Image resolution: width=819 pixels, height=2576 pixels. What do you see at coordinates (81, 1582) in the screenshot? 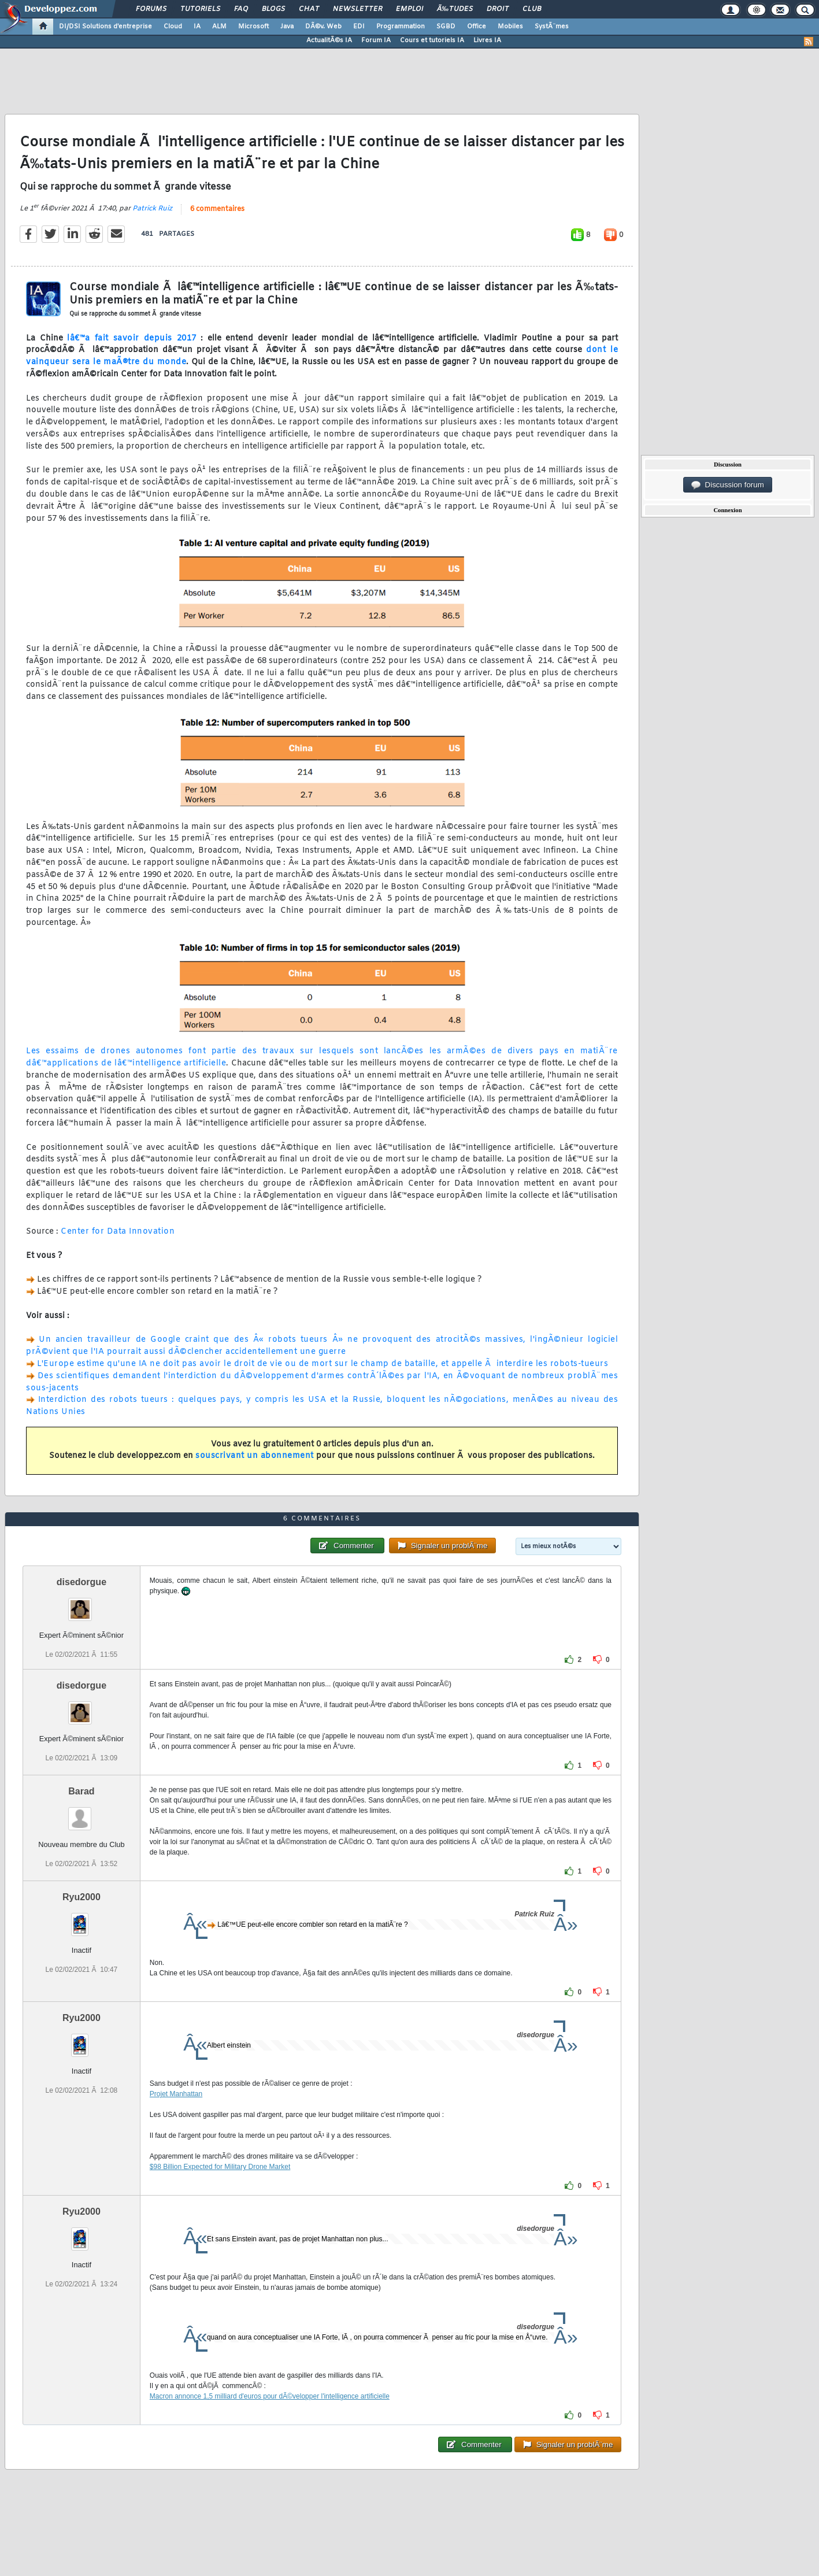
I see `disedorgue` at bounding box center [81, 1582].